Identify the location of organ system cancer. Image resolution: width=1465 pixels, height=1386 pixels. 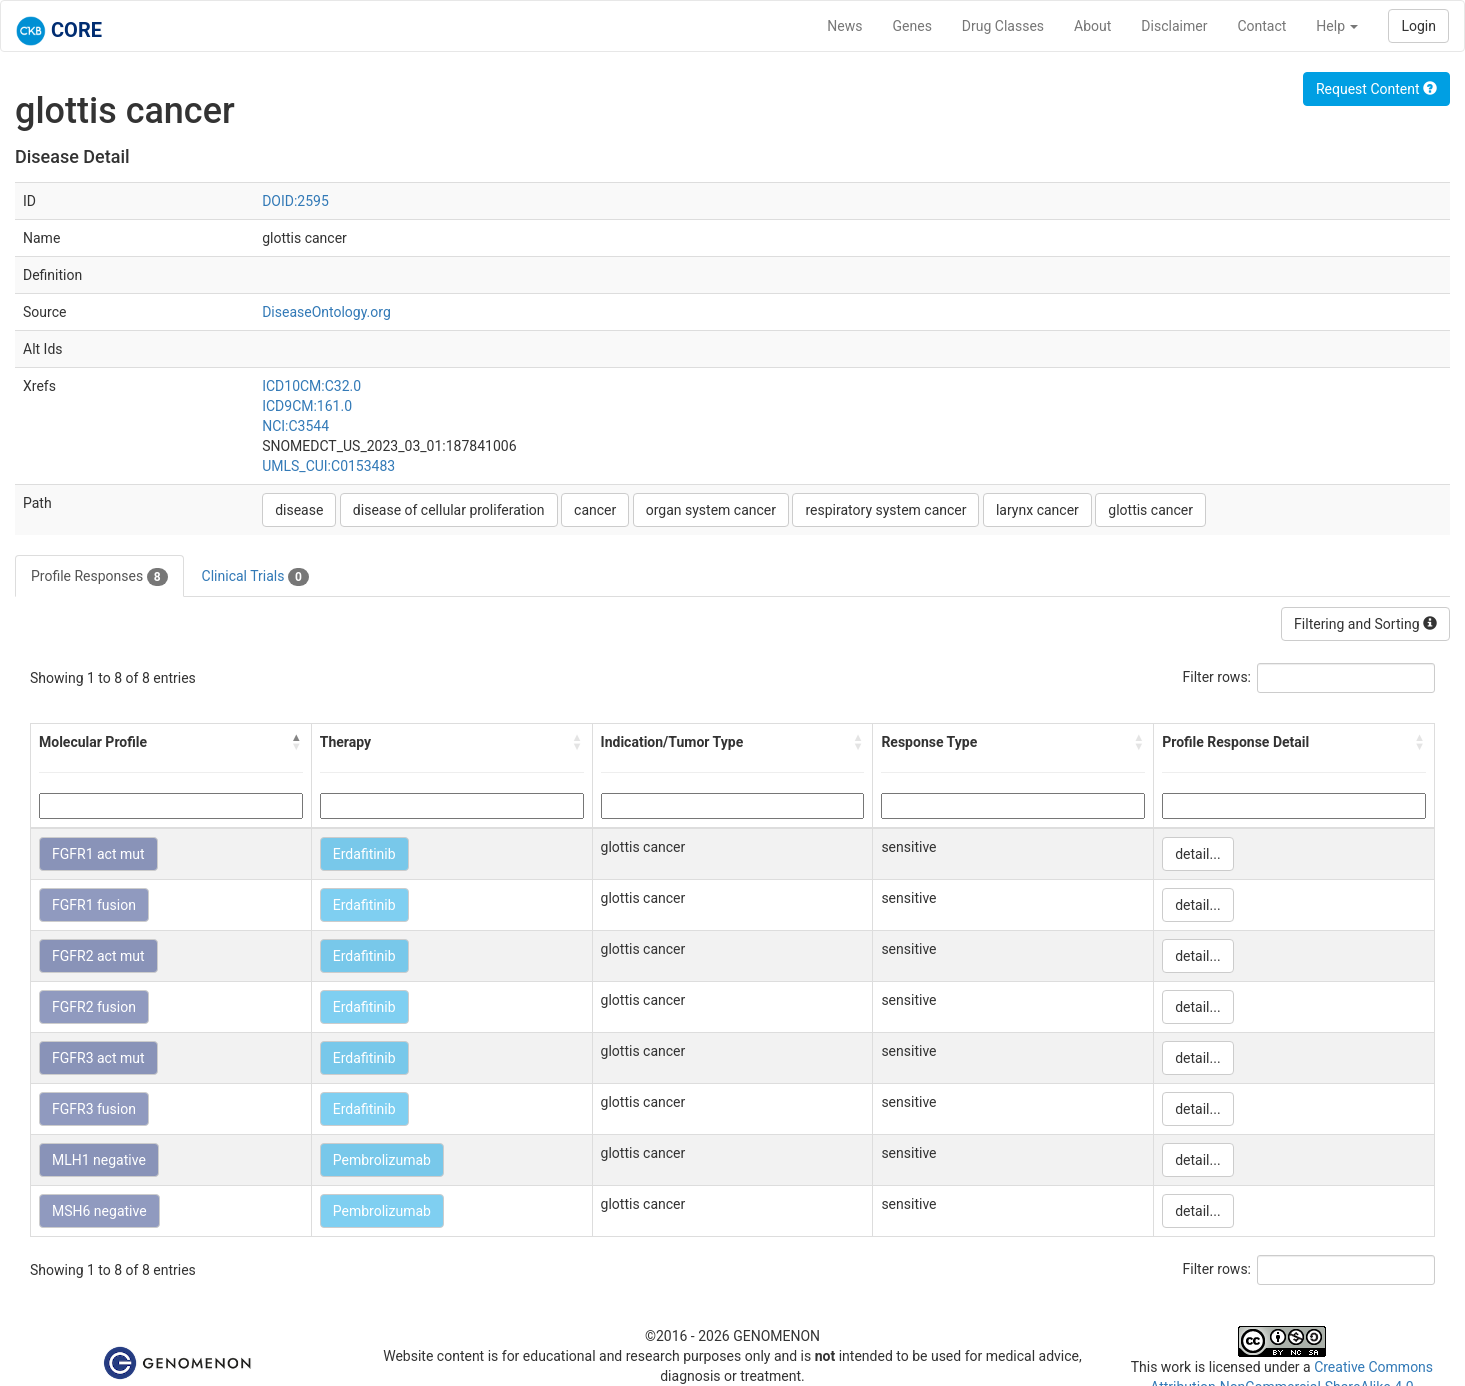
(711, 510).